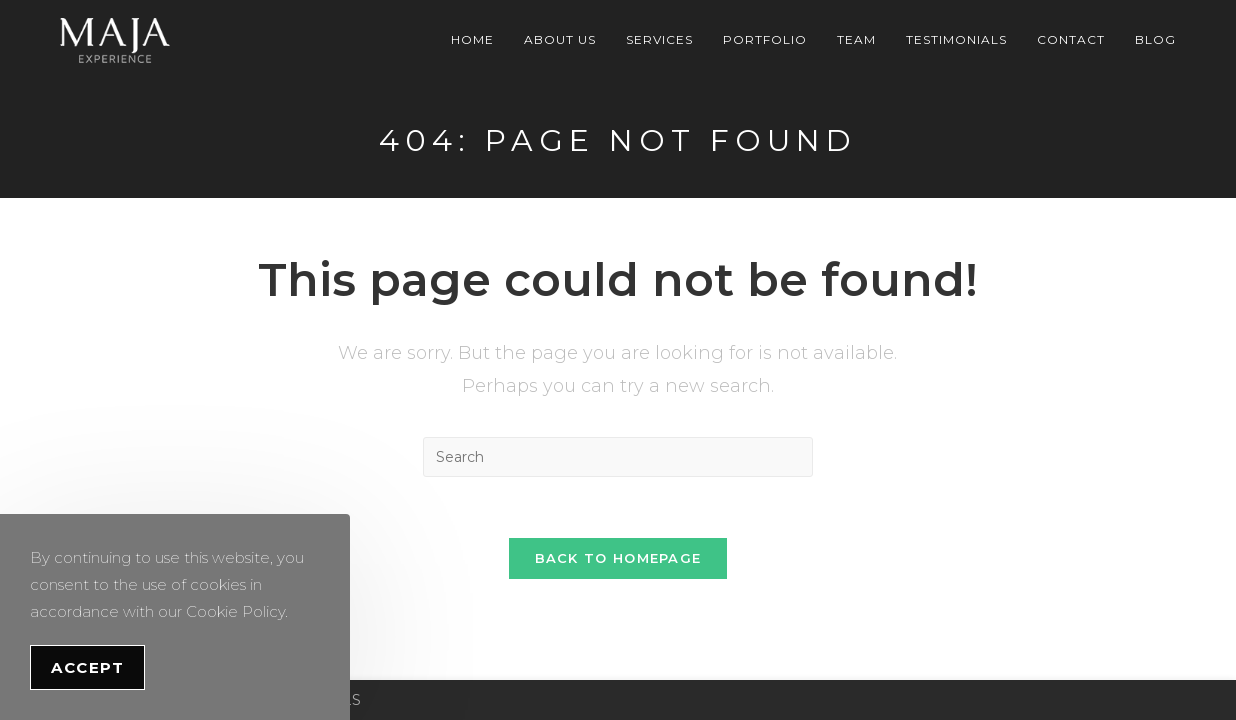  Describe the element at coordinates (618, 457) in the screenshot. I see `[Insert search query]` at that location.